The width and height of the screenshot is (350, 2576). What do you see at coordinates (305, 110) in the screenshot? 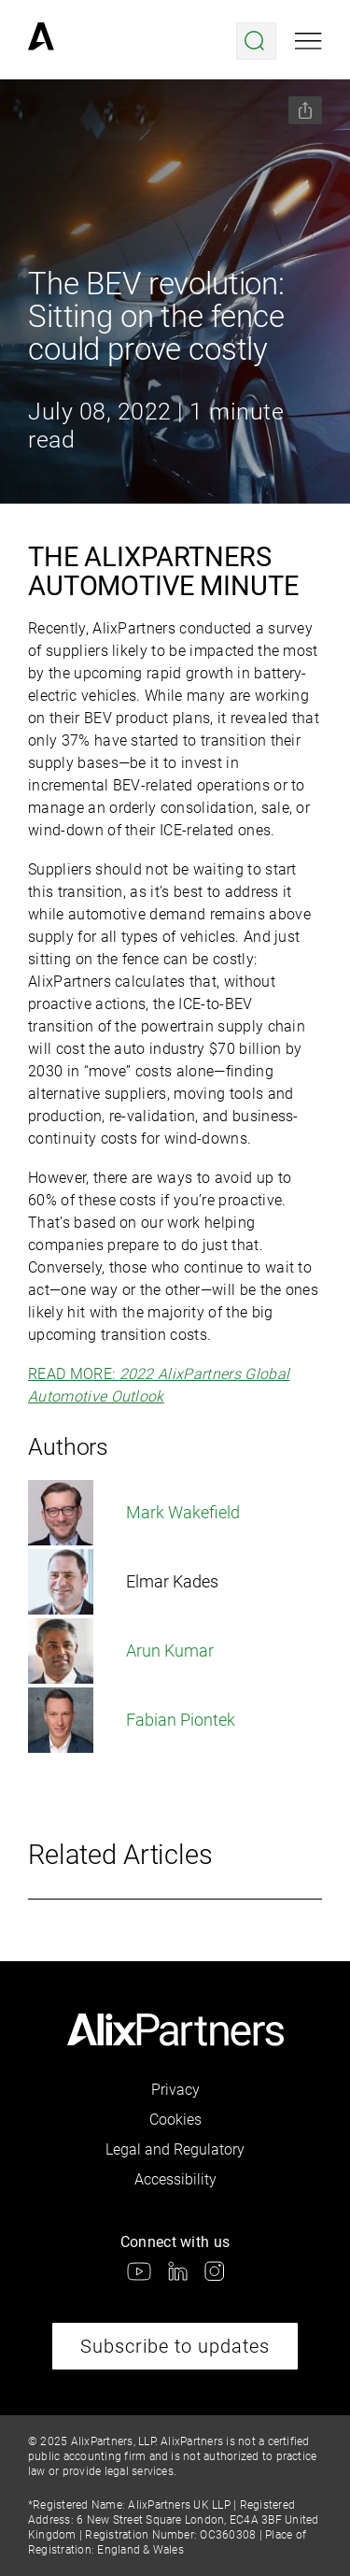
I see `[Share this page]` at bounding box center [305, 110].